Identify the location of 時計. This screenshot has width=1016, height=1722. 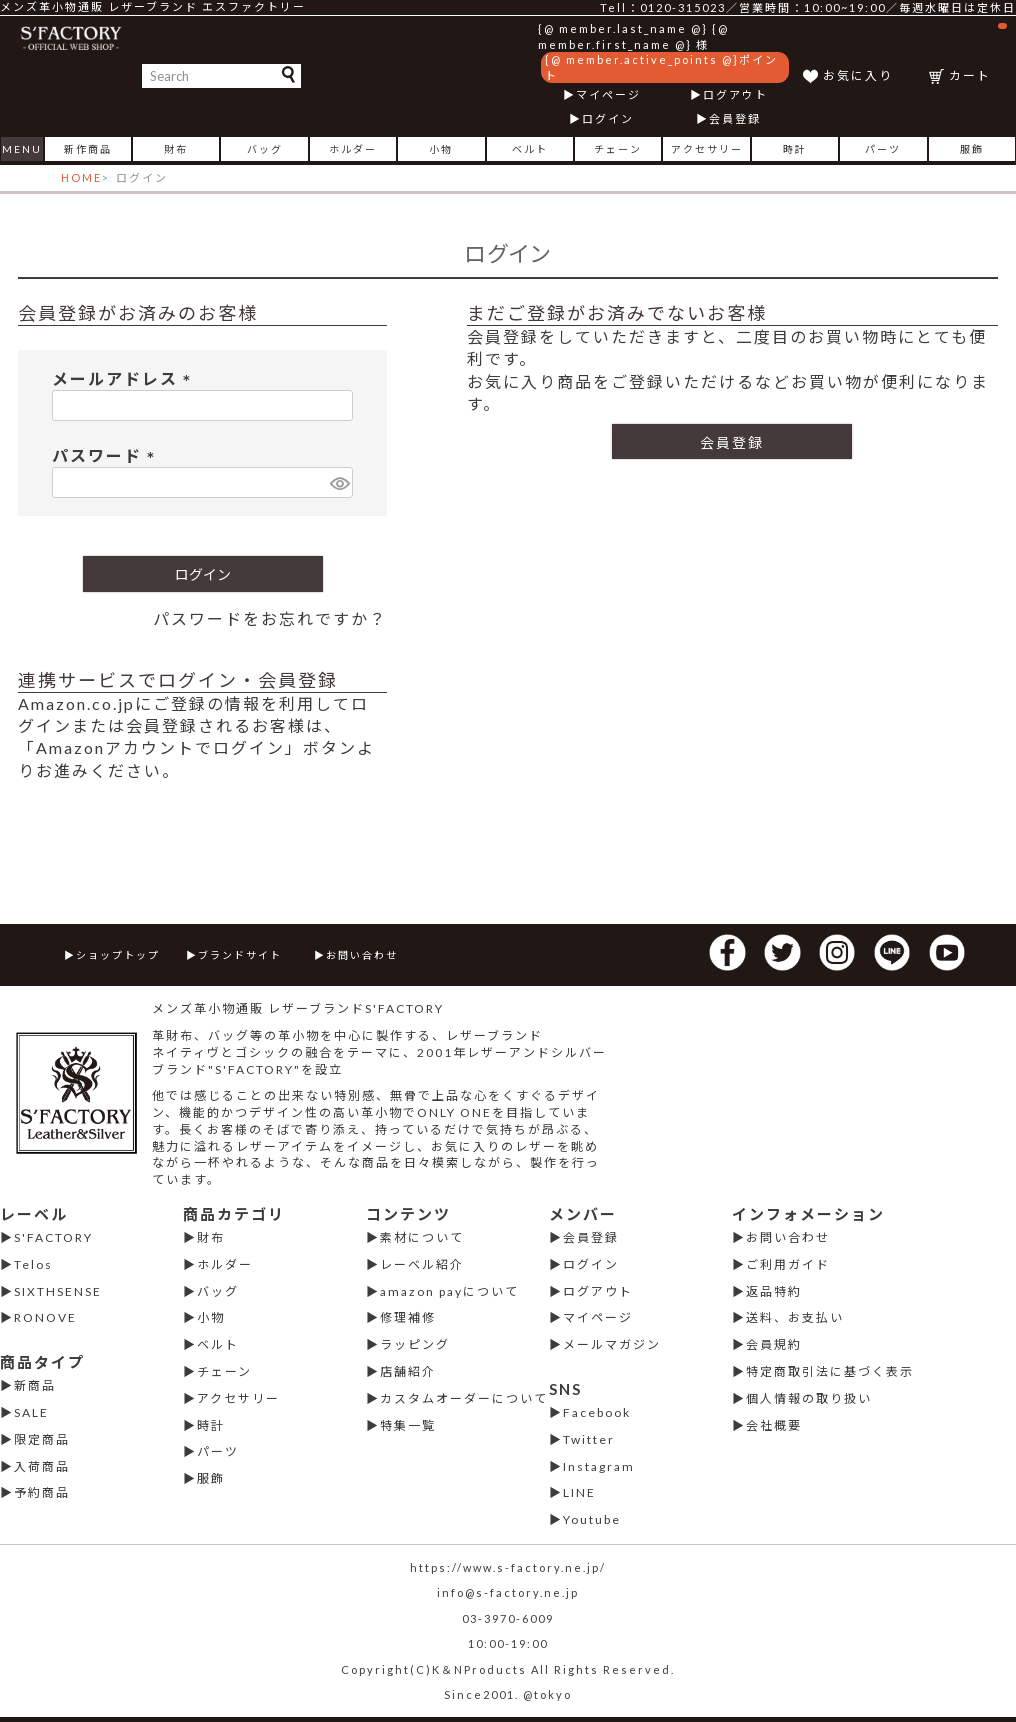
(795, 149).